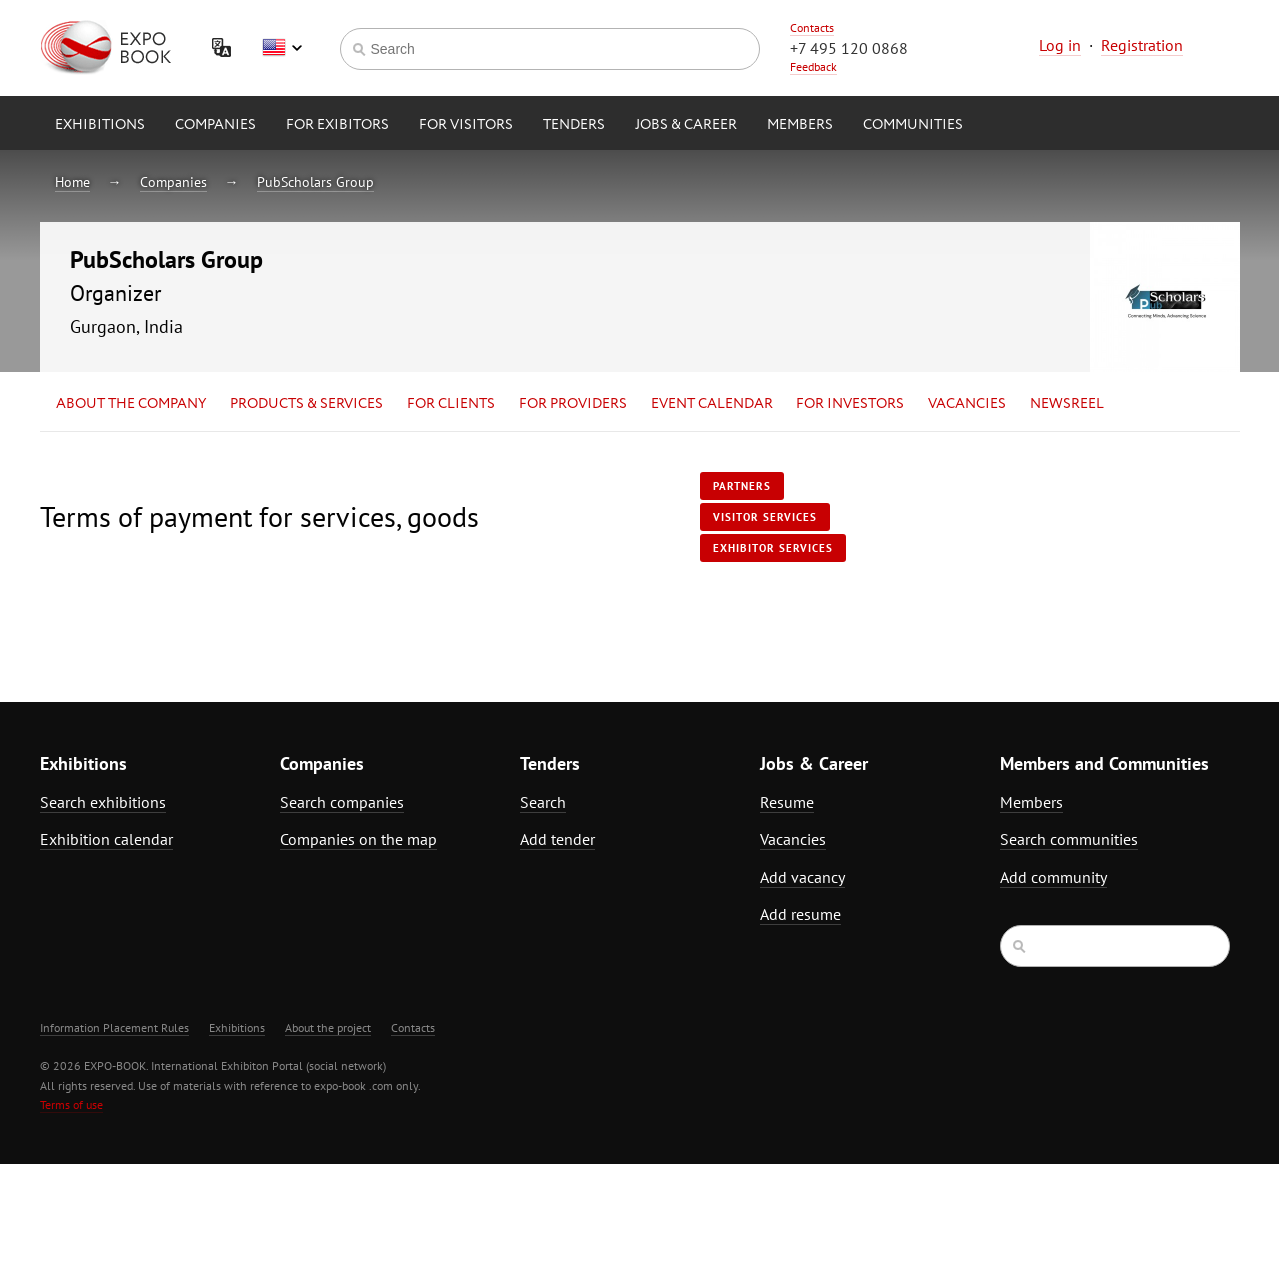  Describe the element at coordinates (72, 182) in the screenshot. I see `Home` at that location.